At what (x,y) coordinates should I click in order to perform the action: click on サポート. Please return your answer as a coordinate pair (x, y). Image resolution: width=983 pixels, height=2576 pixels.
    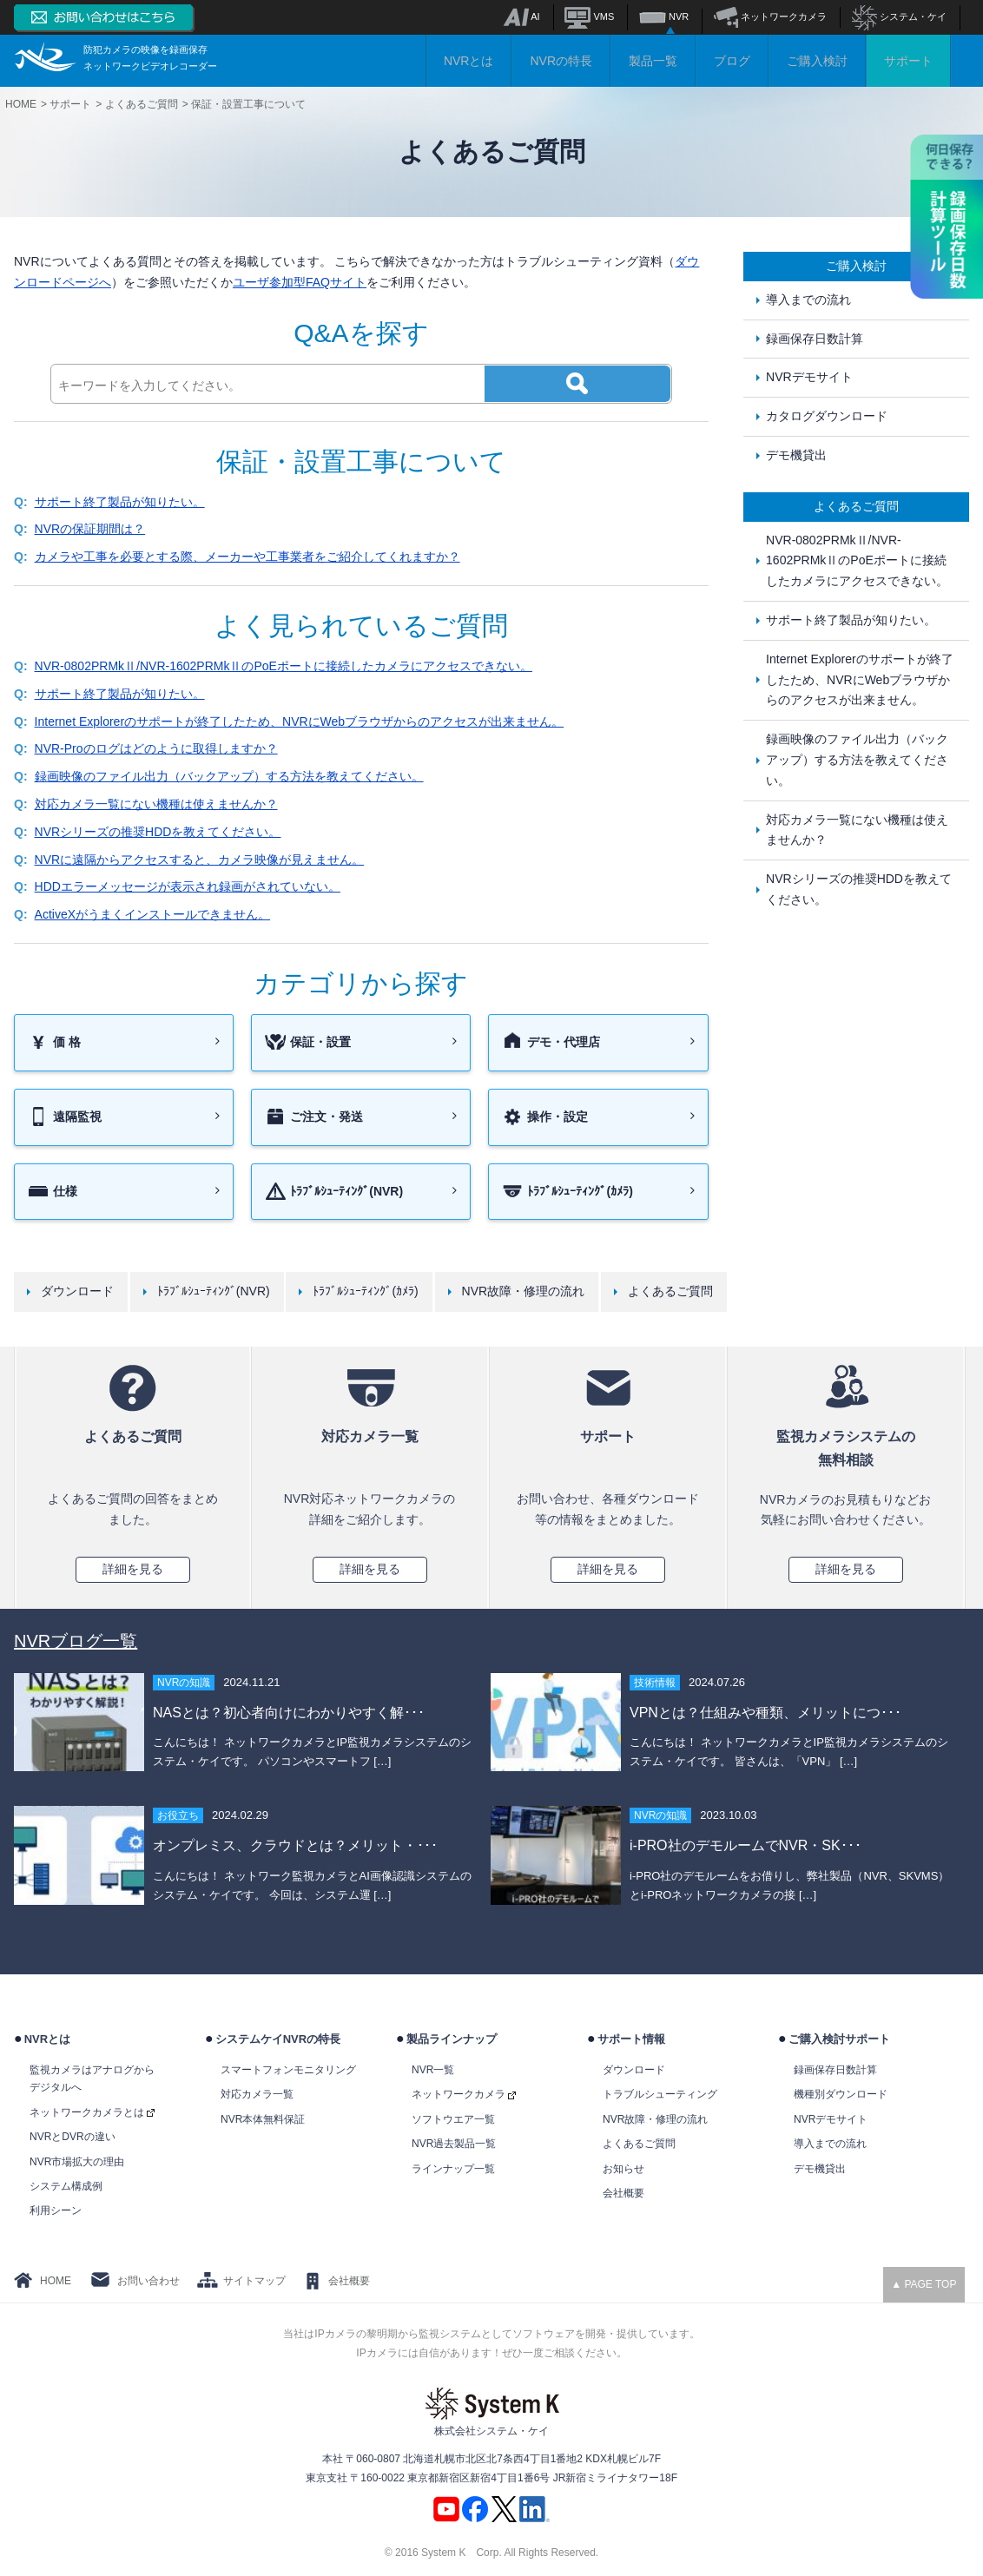
    Looking at the image, I should click on (908, 61).